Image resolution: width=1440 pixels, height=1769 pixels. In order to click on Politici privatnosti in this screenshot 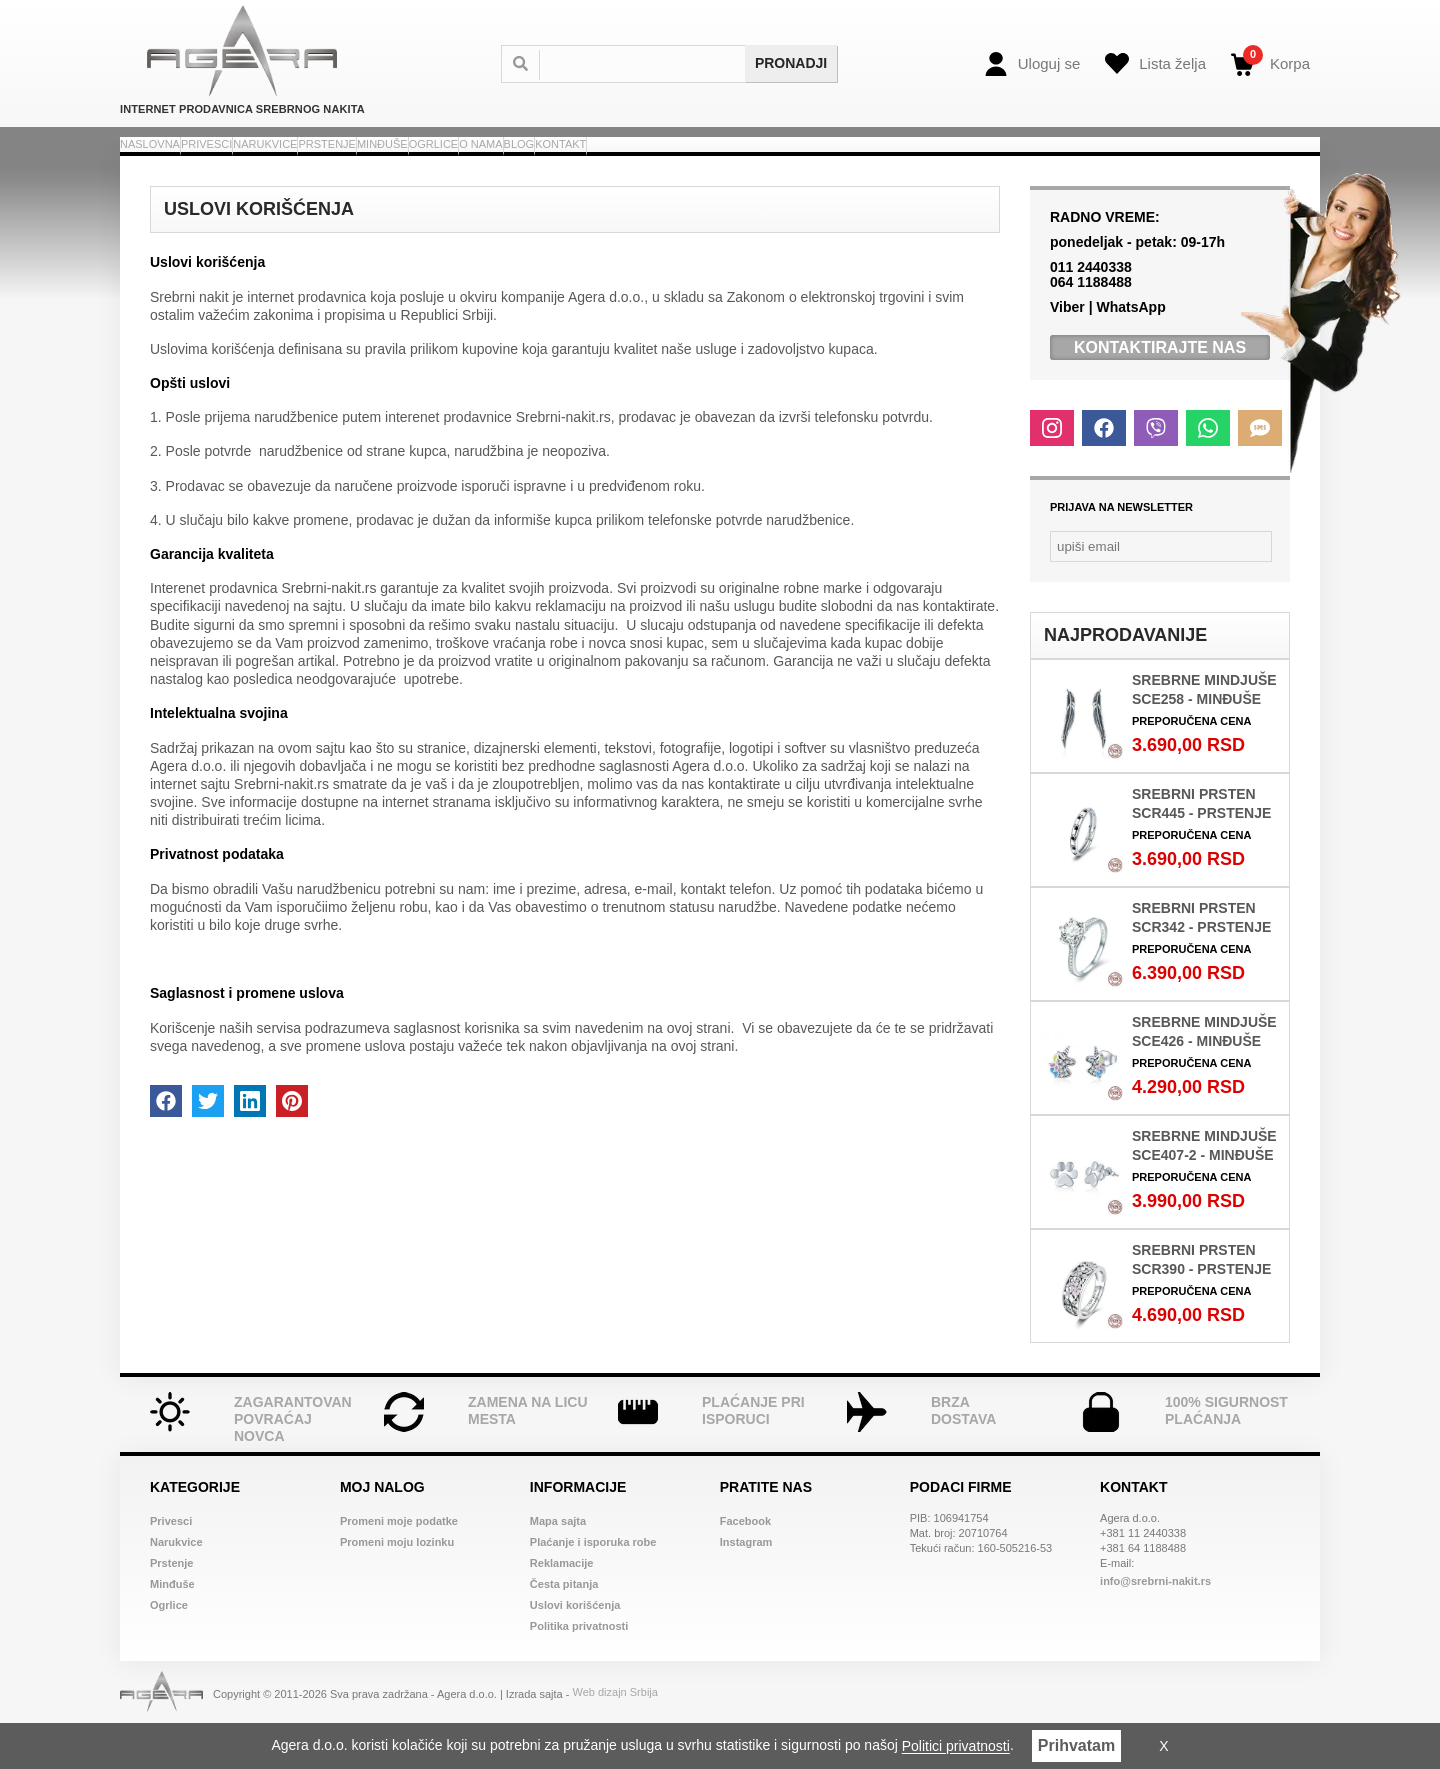, I will do `click(956, 1747)`.